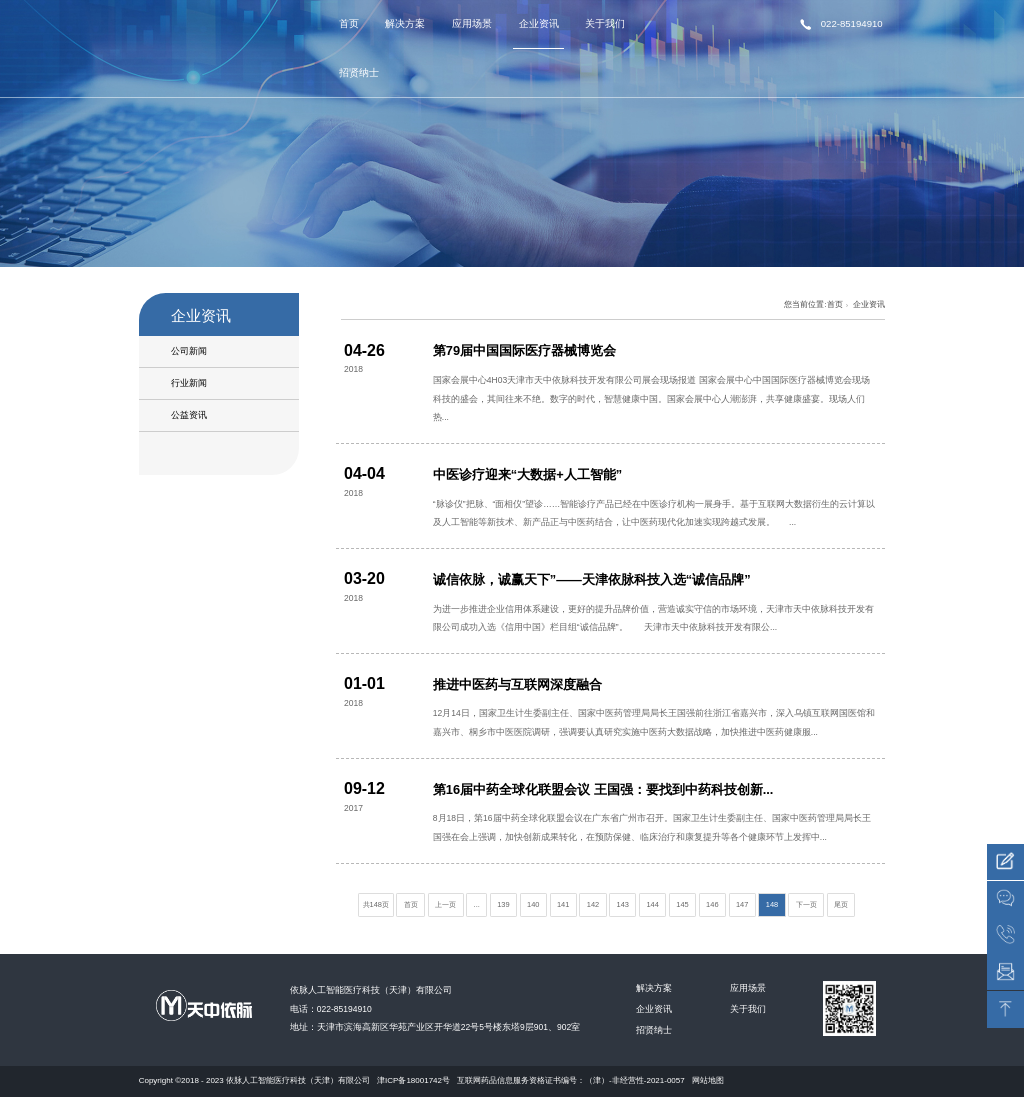 The height and width of the screenshot is (1097, 1024). Describe the element at coordinates (806, 904) in the screenshot. I see `下一页` at that location.